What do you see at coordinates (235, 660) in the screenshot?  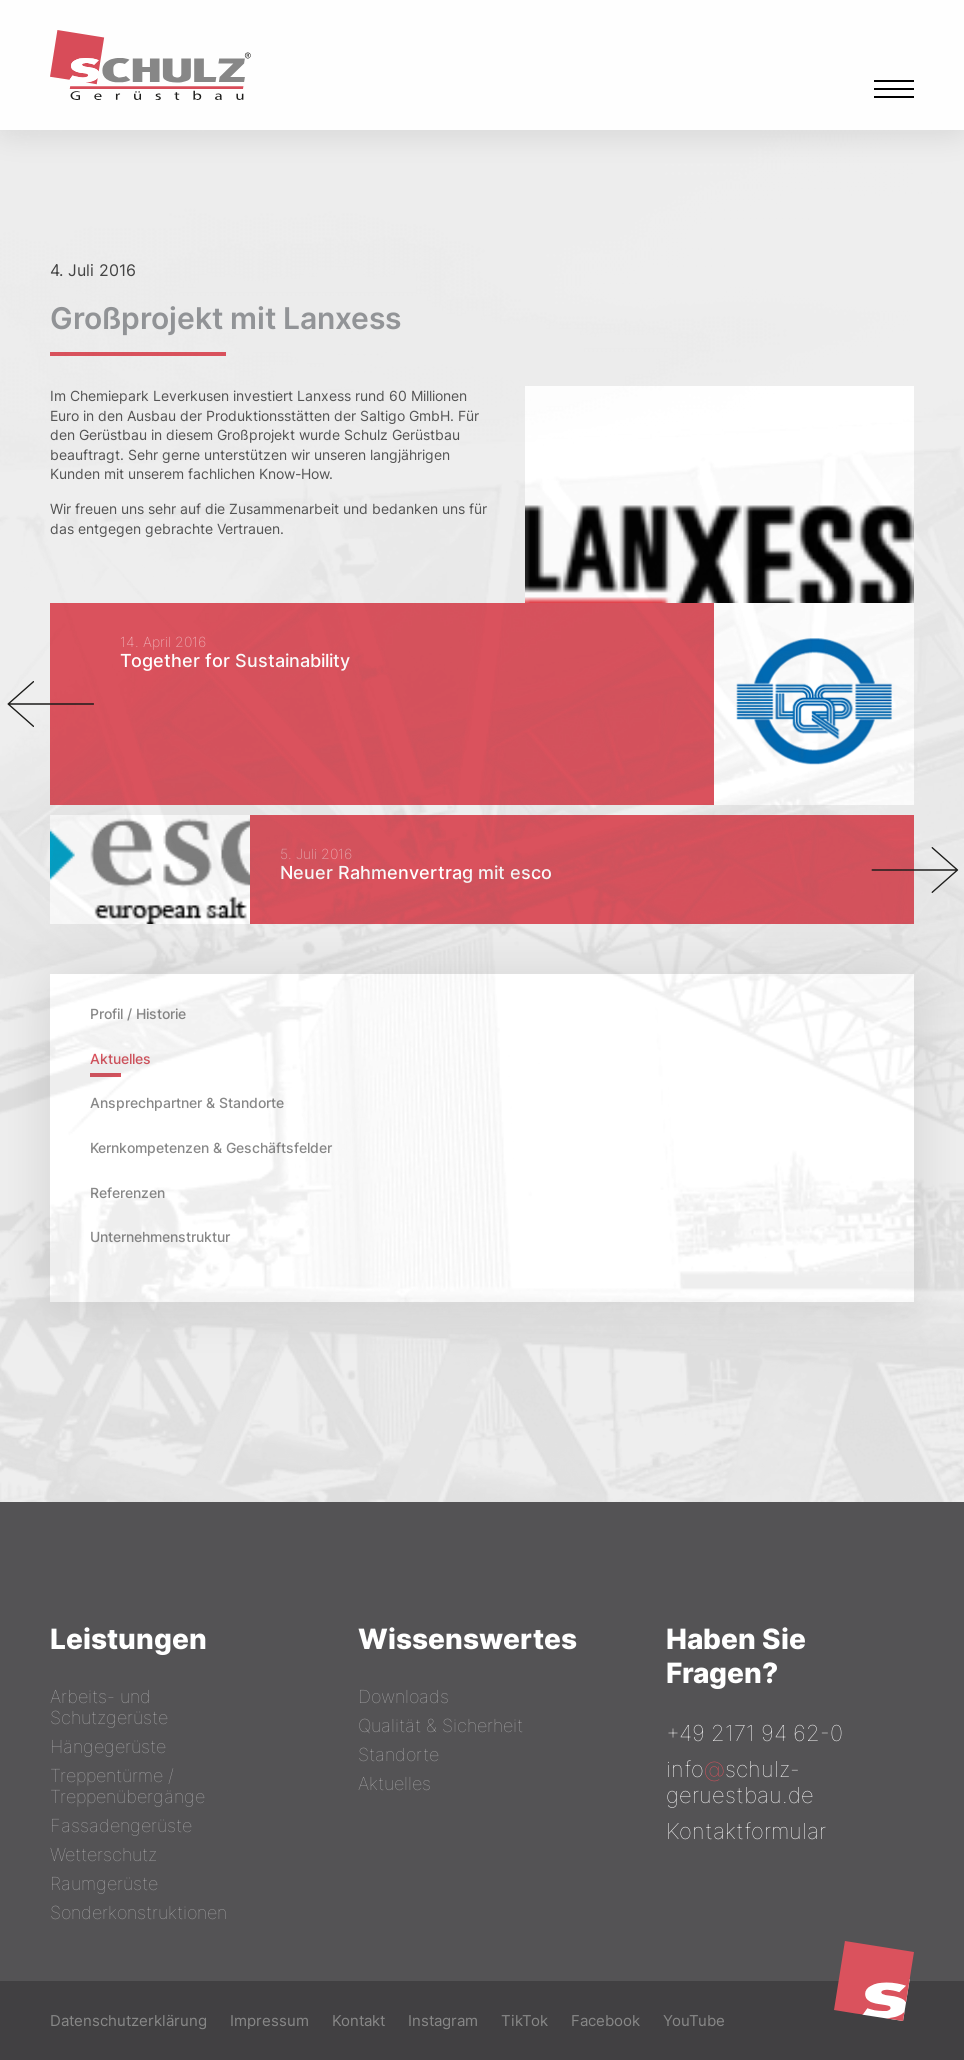 I see `Together for Sustainability` at bounding box center [235, 660].